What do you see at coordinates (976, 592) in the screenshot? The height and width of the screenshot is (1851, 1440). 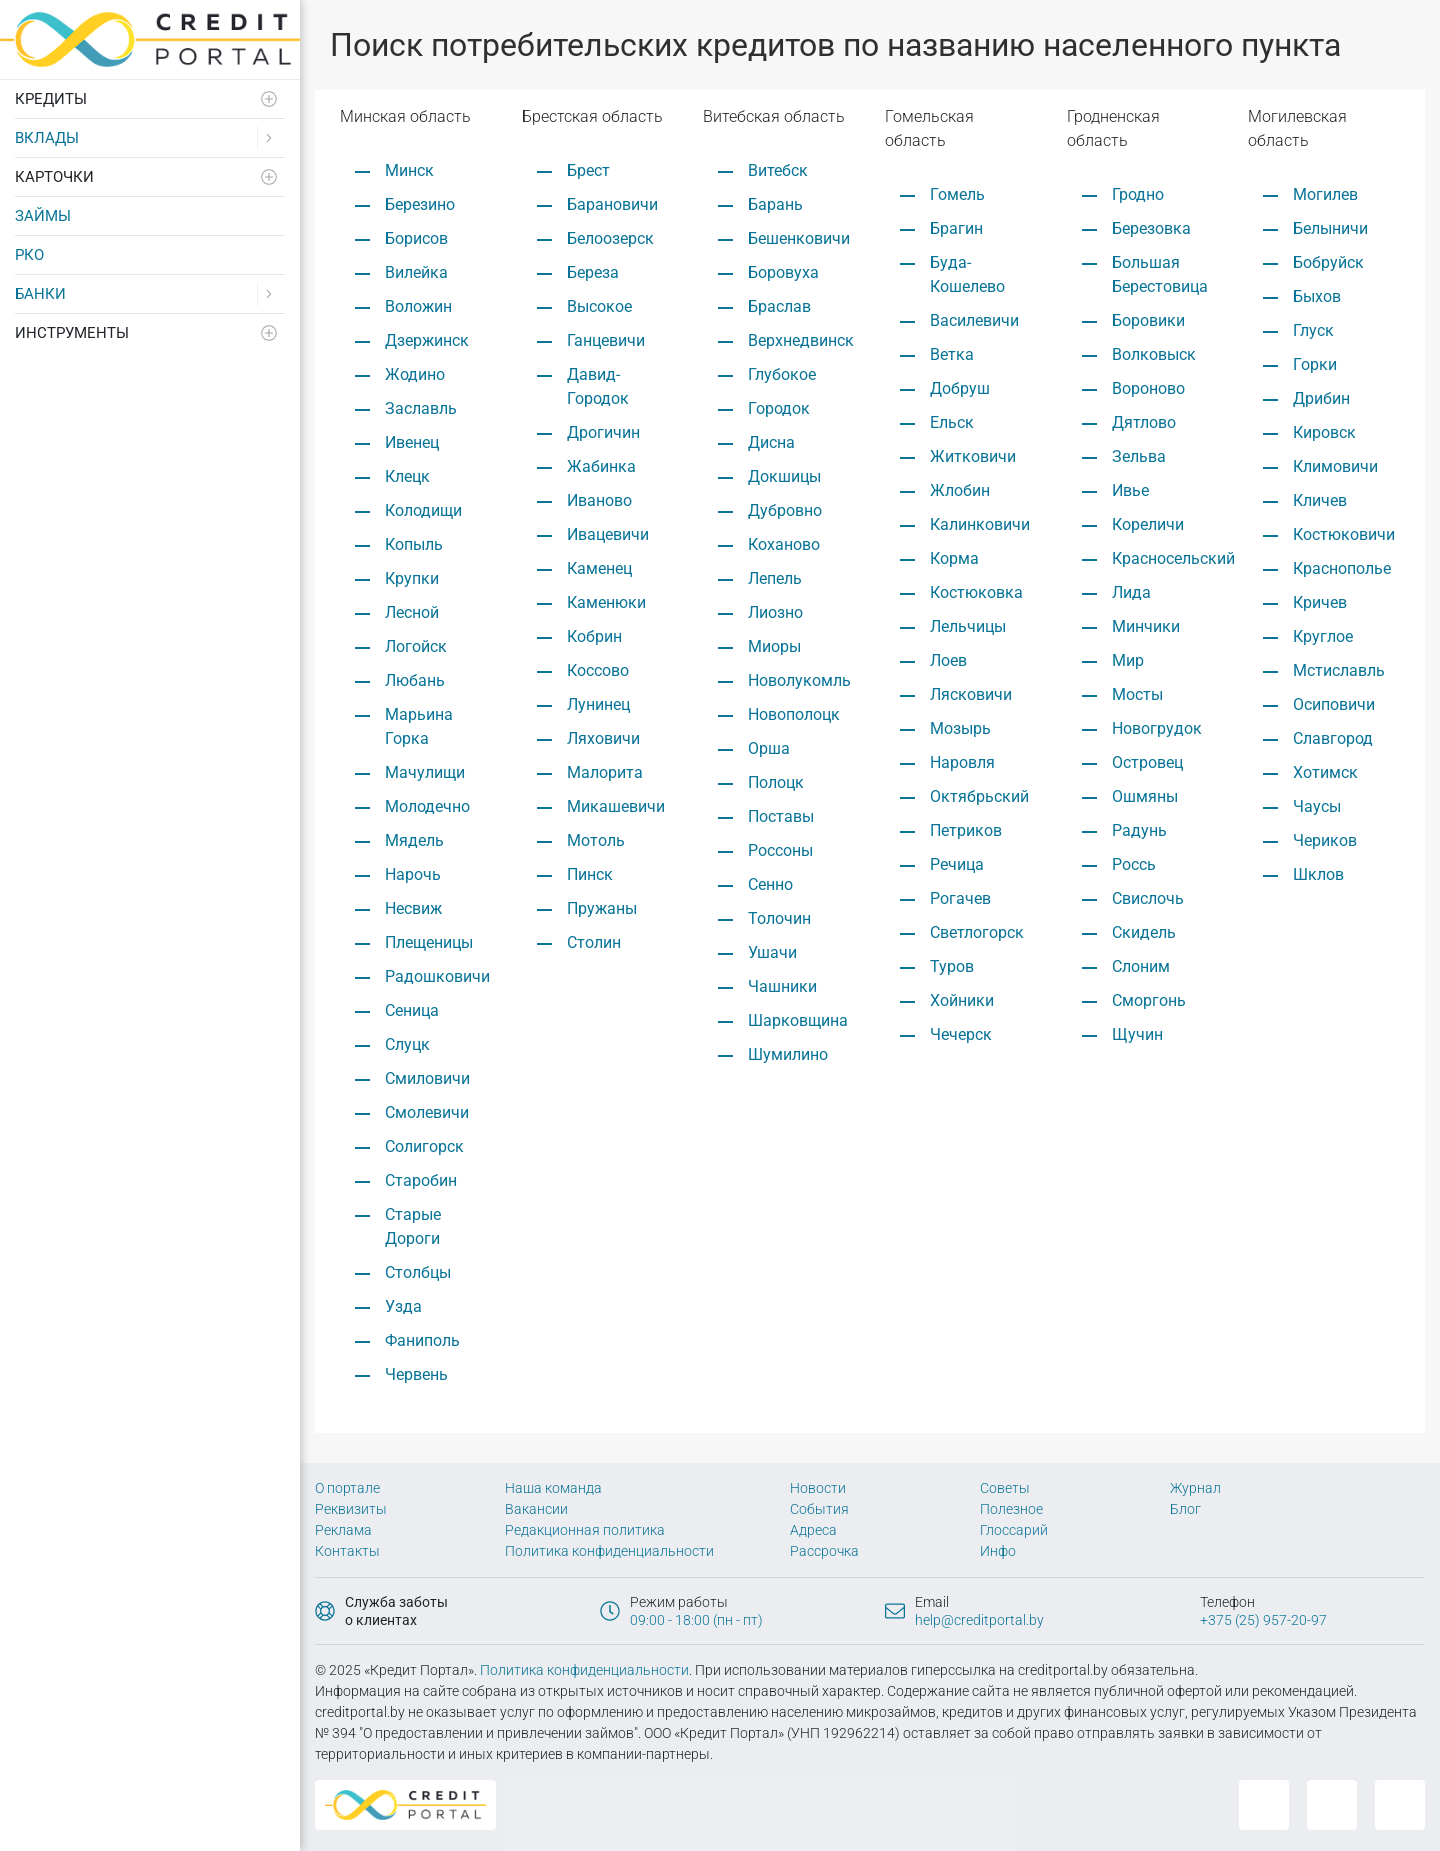 I see `Костюковка` at bounding box center [976, 592].